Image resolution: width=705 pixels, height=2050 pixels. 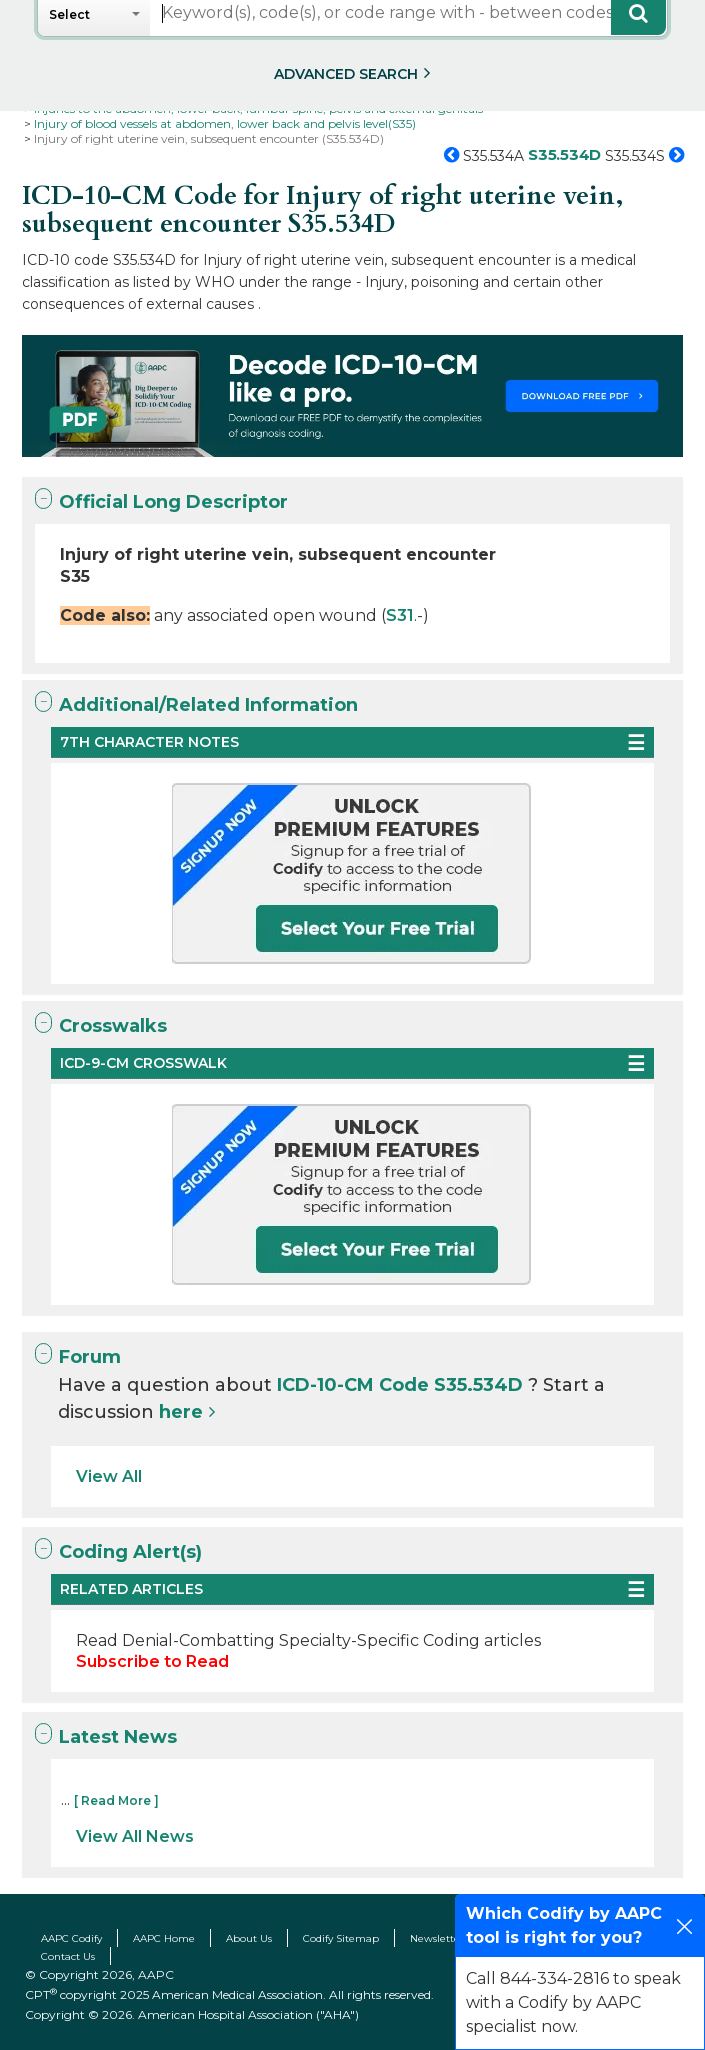 I want to click on [ Read More ], so click(x=116, y=1800).